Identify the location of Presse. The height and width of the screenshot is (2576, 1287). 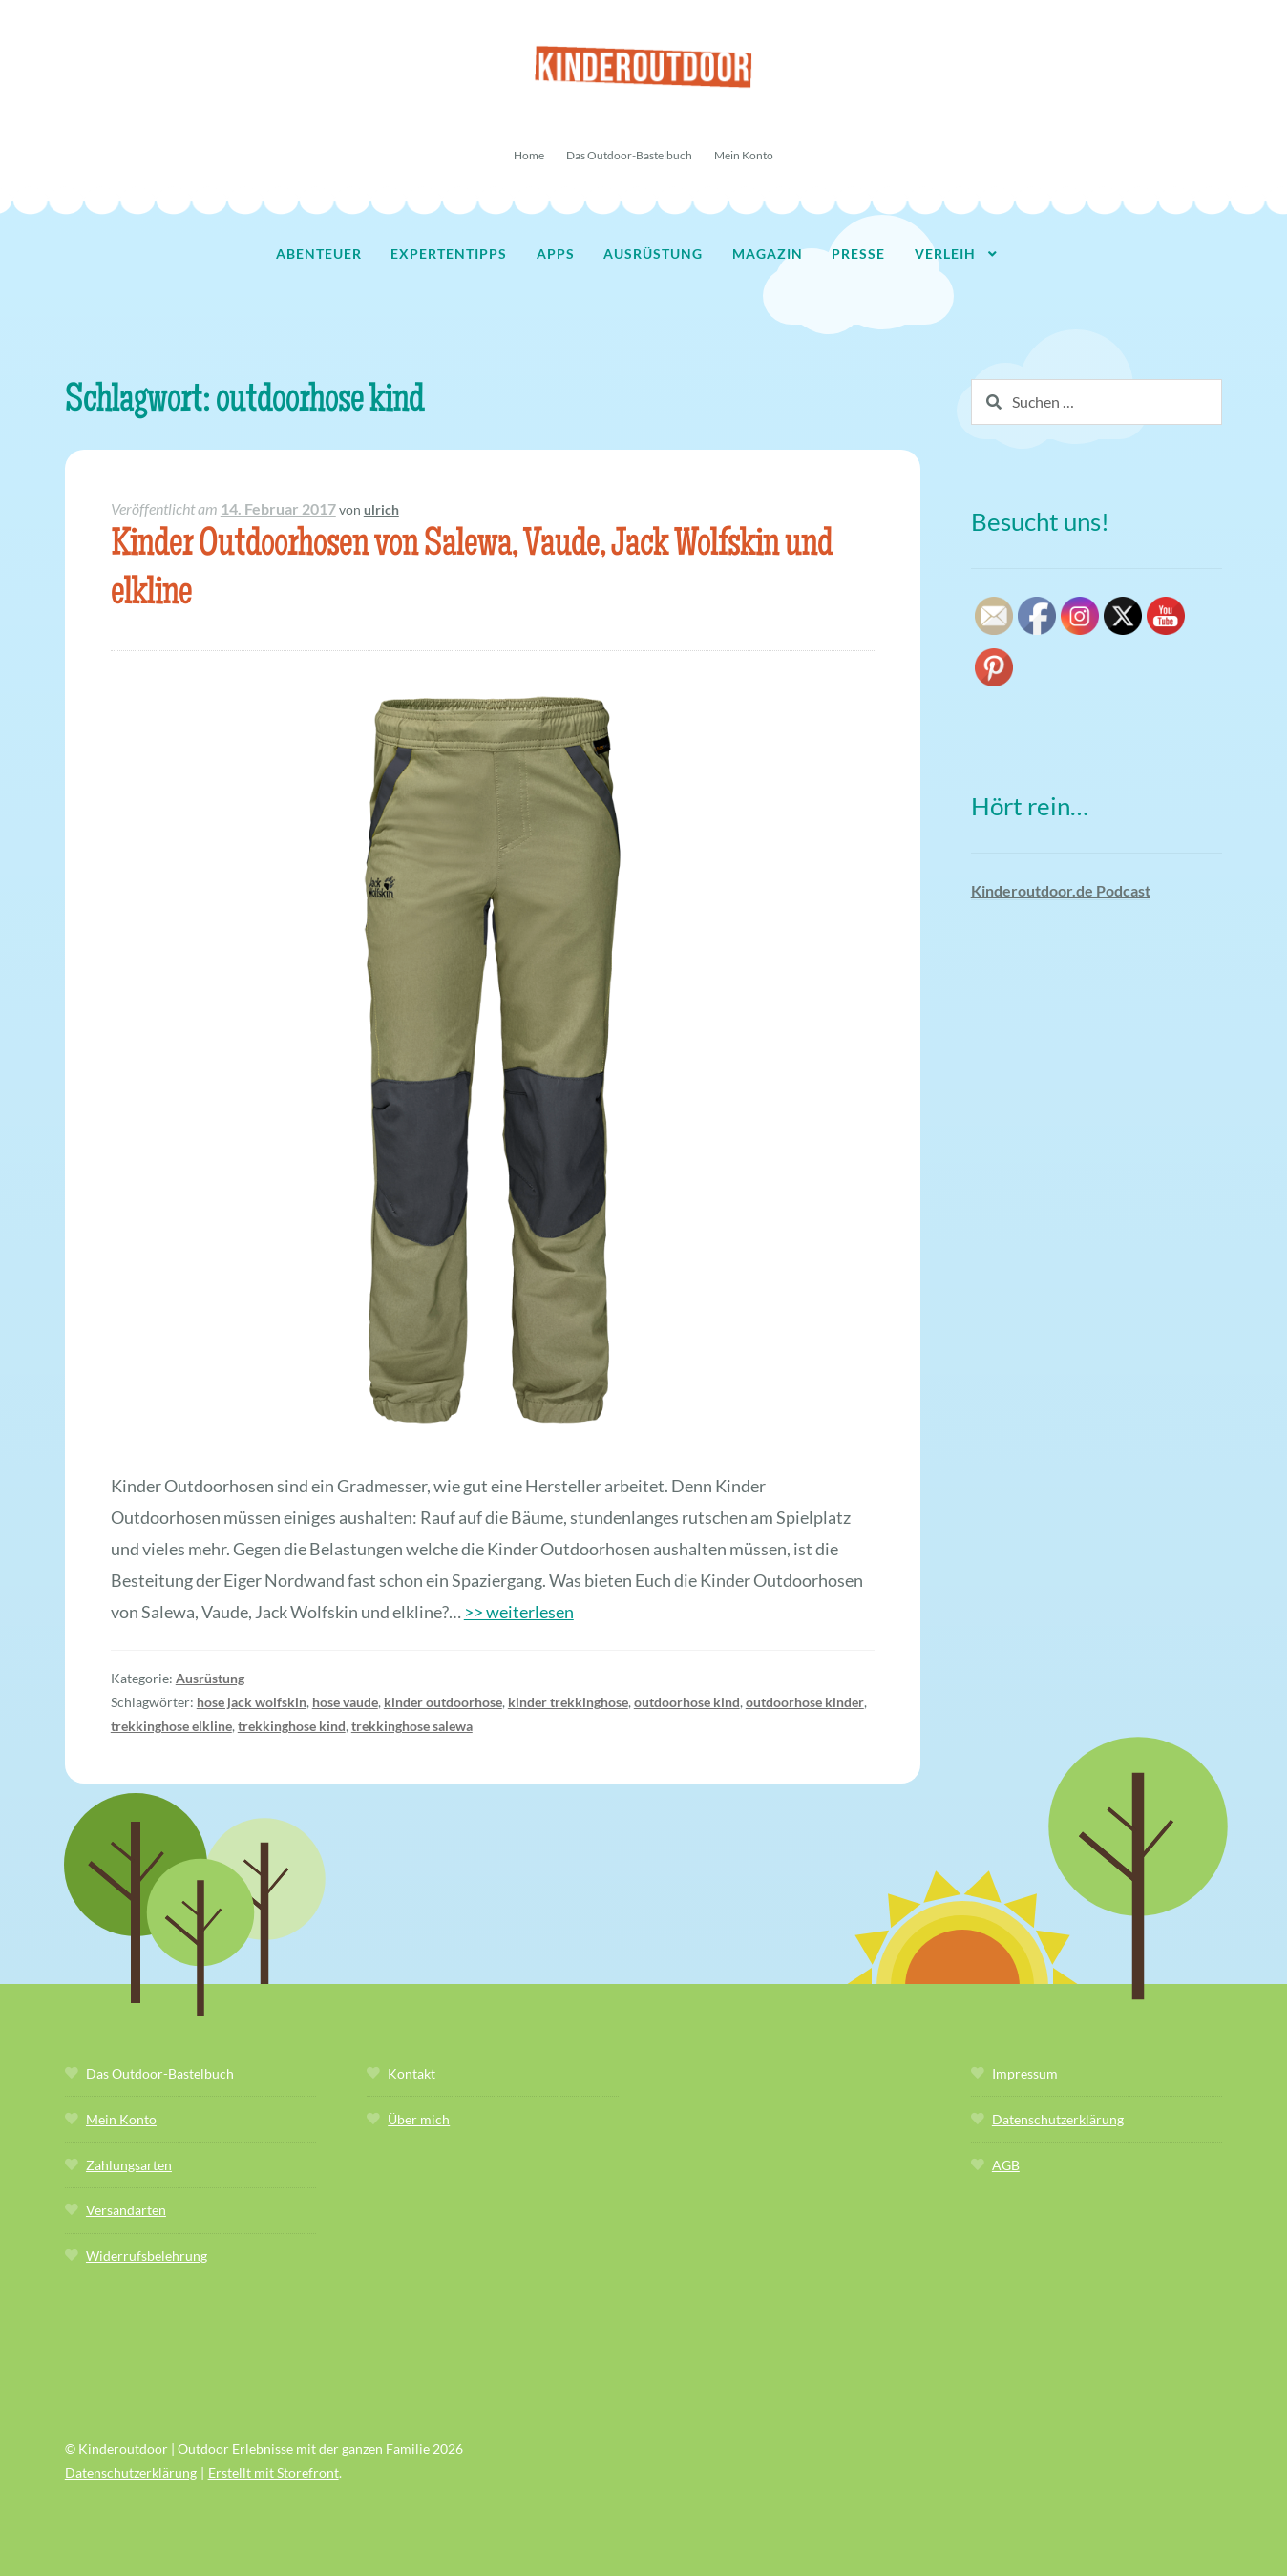
(858, 253).